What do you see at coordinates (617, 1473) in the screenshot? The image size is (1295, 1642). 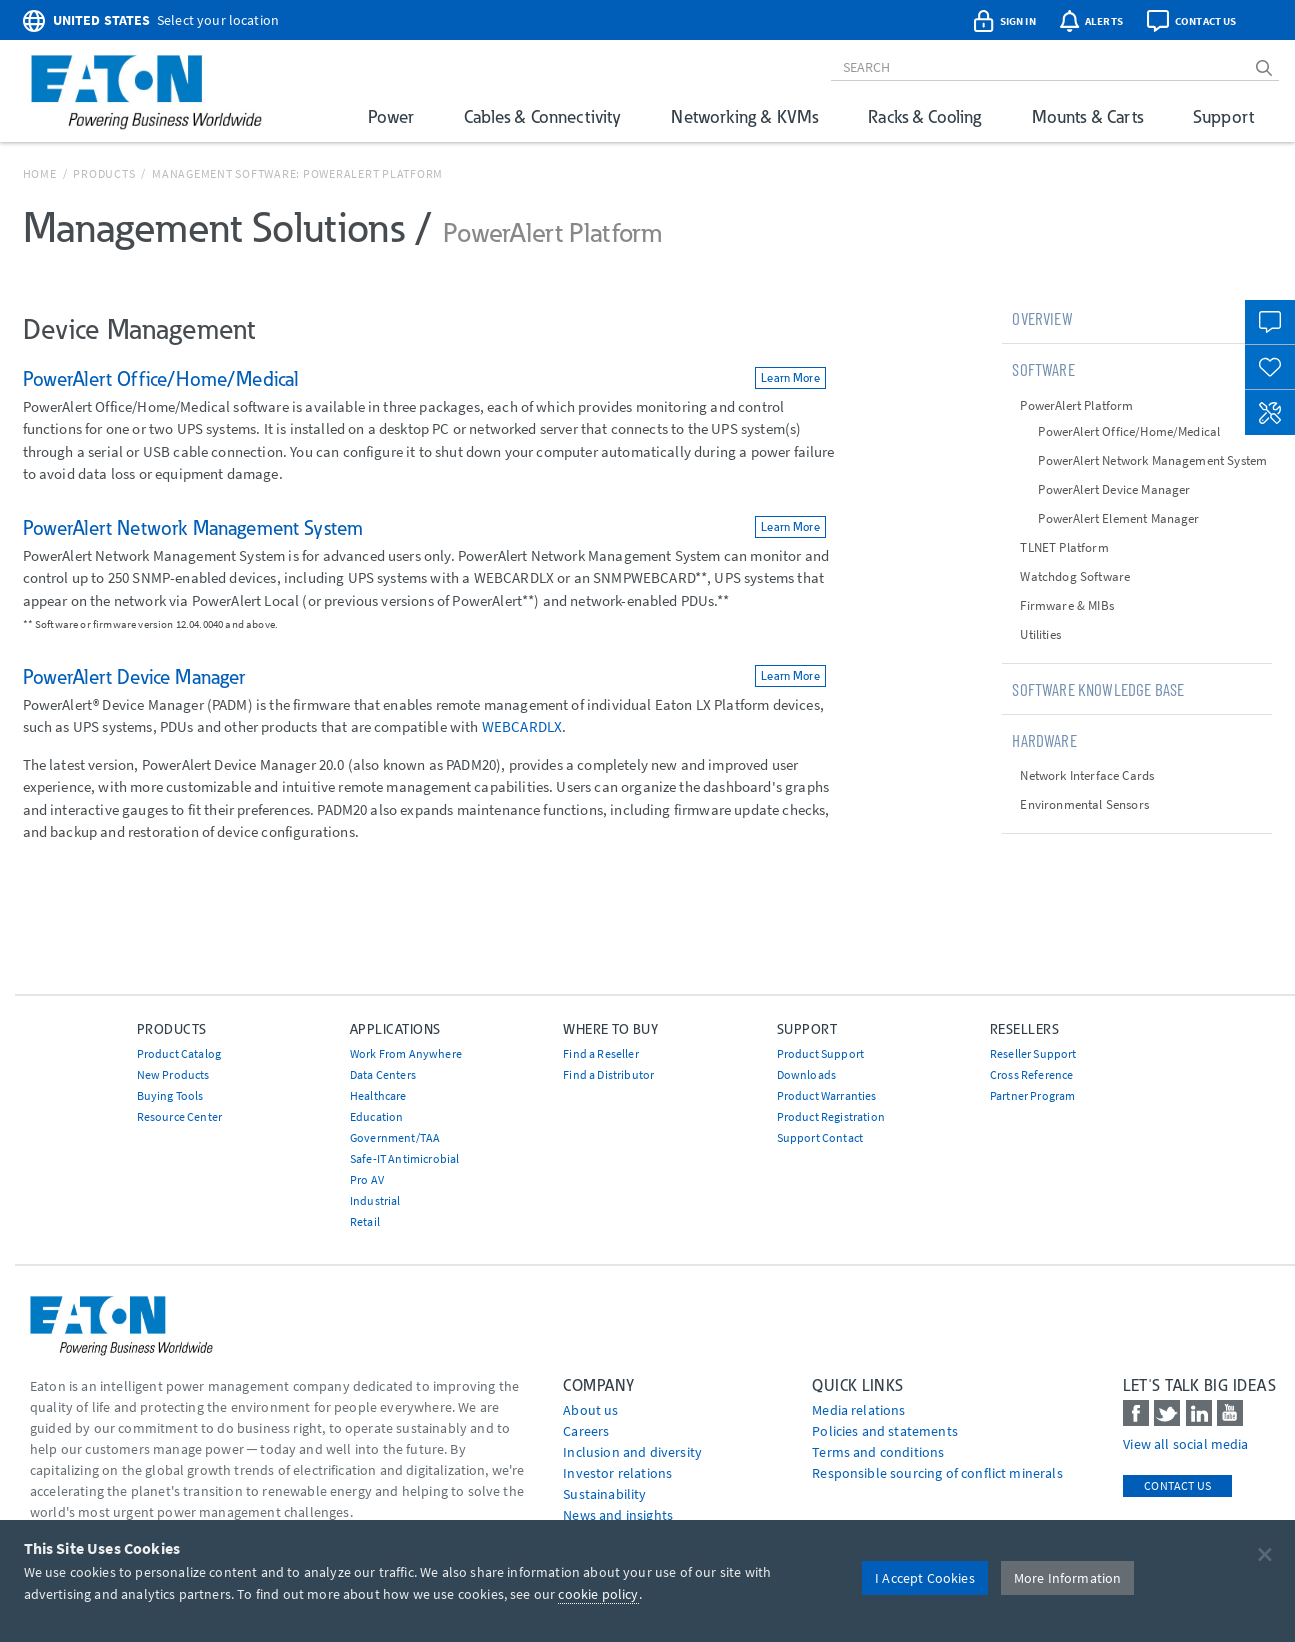 I see `Investor relations [Go to Investor relations]` at bounding box center [617, 1473].